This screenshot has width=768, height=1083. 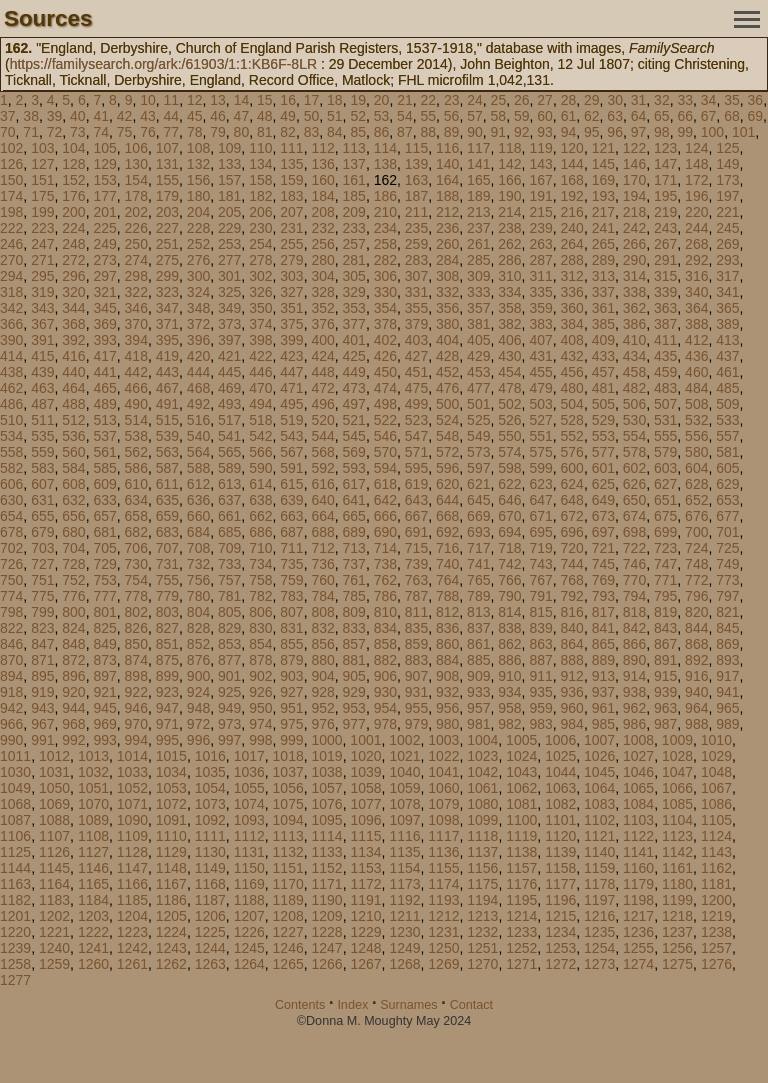 What do you see at coordinates (322, 708) in the screenshot?
I see `952` at bounding box center [322, 708].